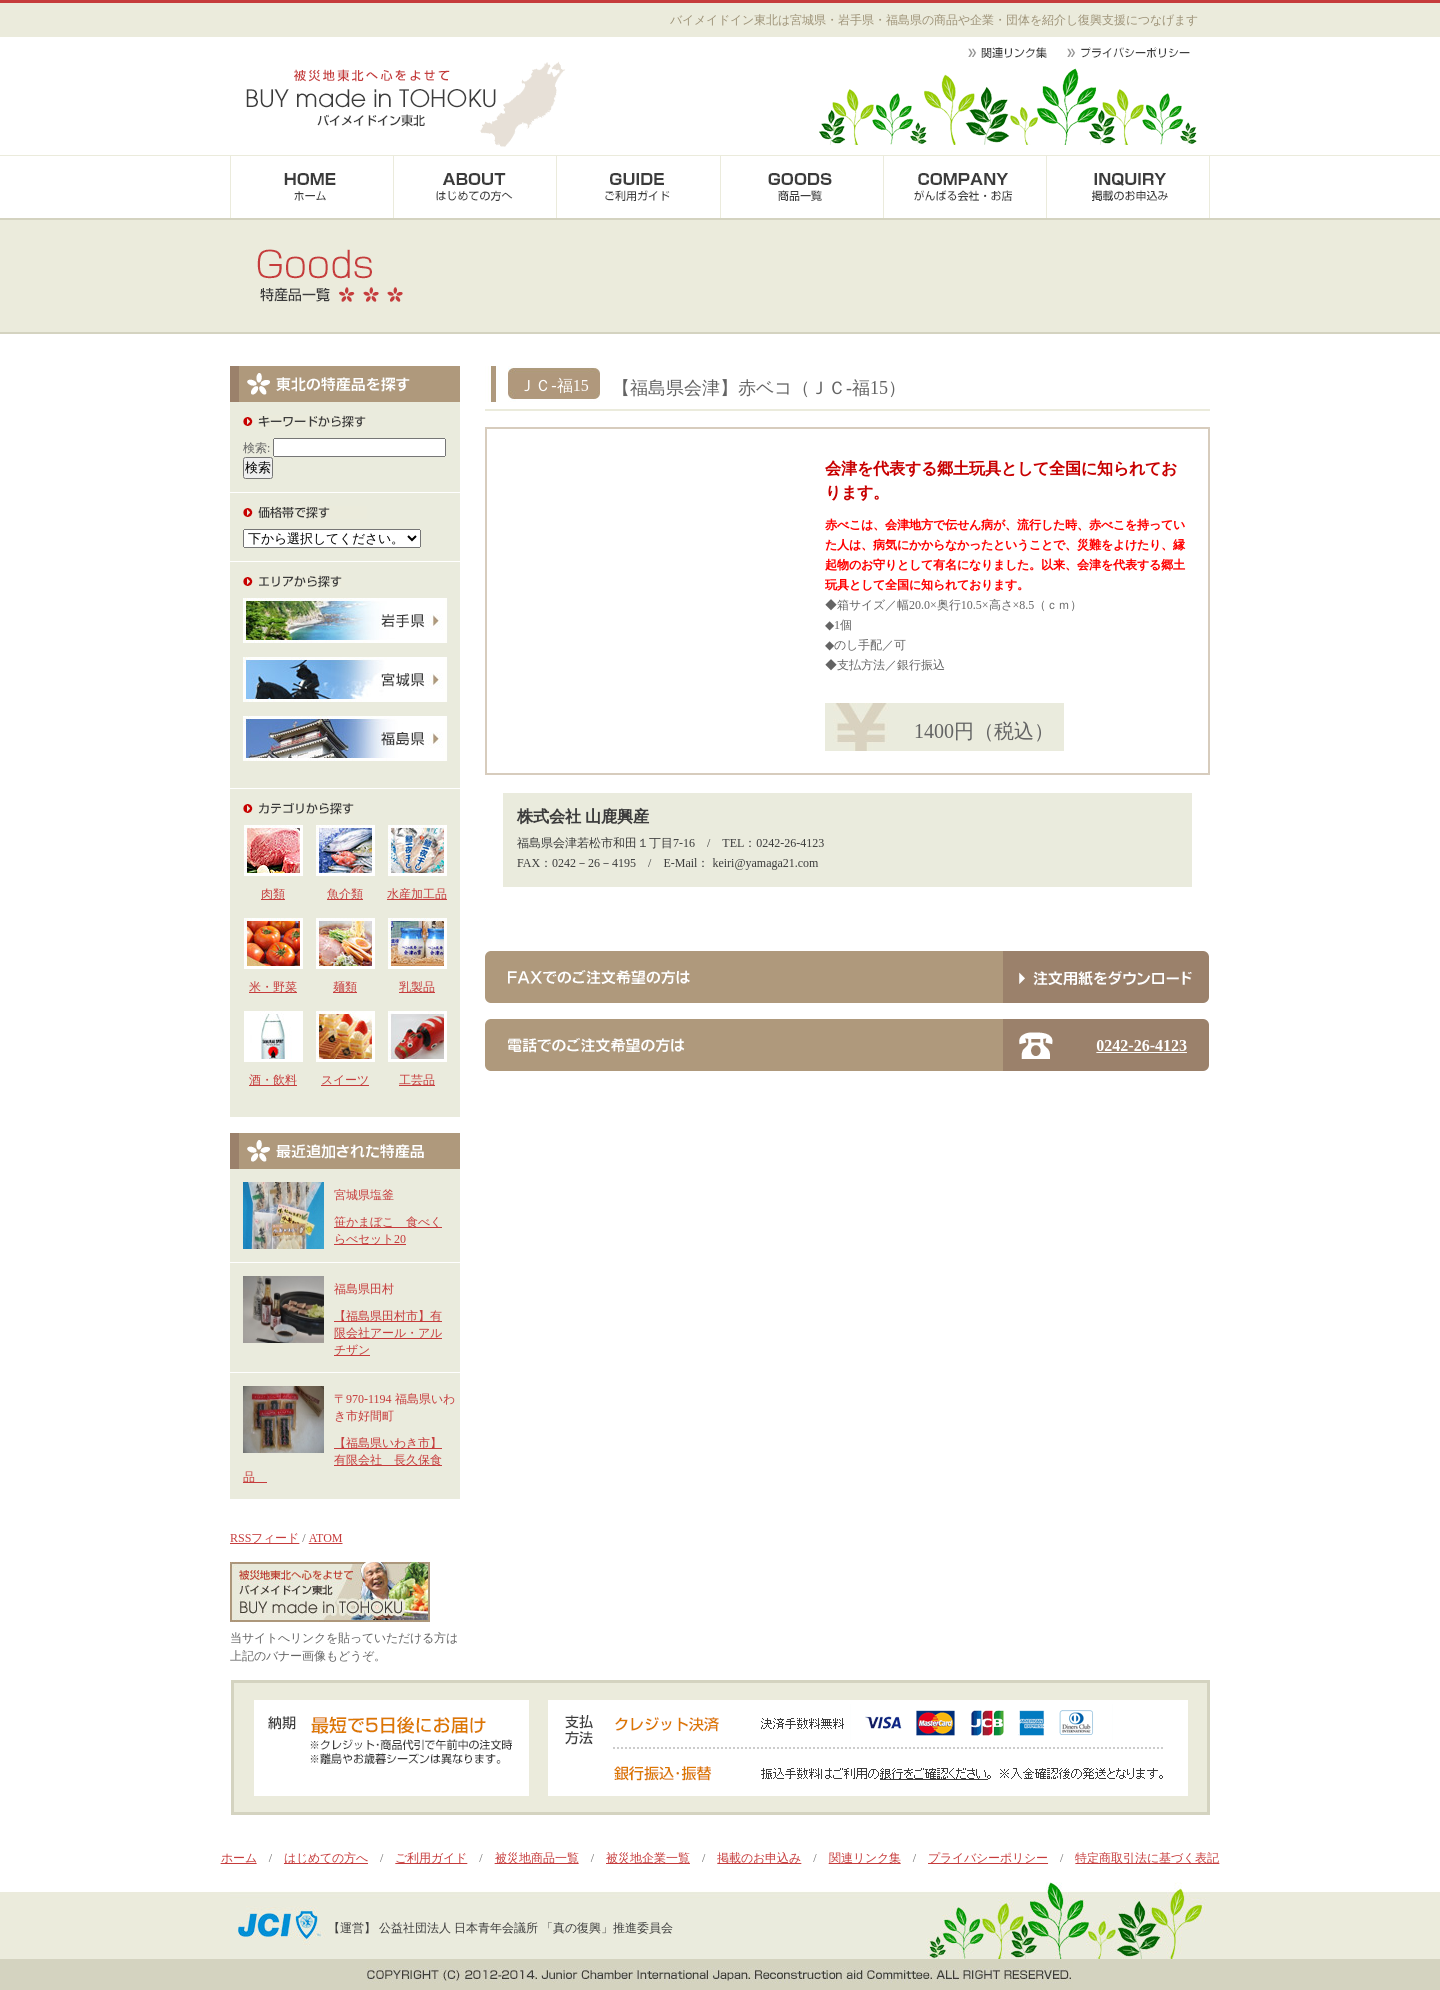  I want to click on 掲載のお申込み, so click(759, 1858).